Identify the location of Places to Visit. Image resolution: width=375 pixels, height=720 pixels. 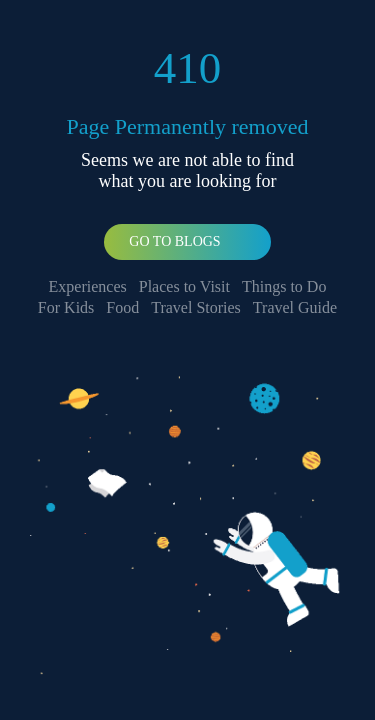
(184, 286).